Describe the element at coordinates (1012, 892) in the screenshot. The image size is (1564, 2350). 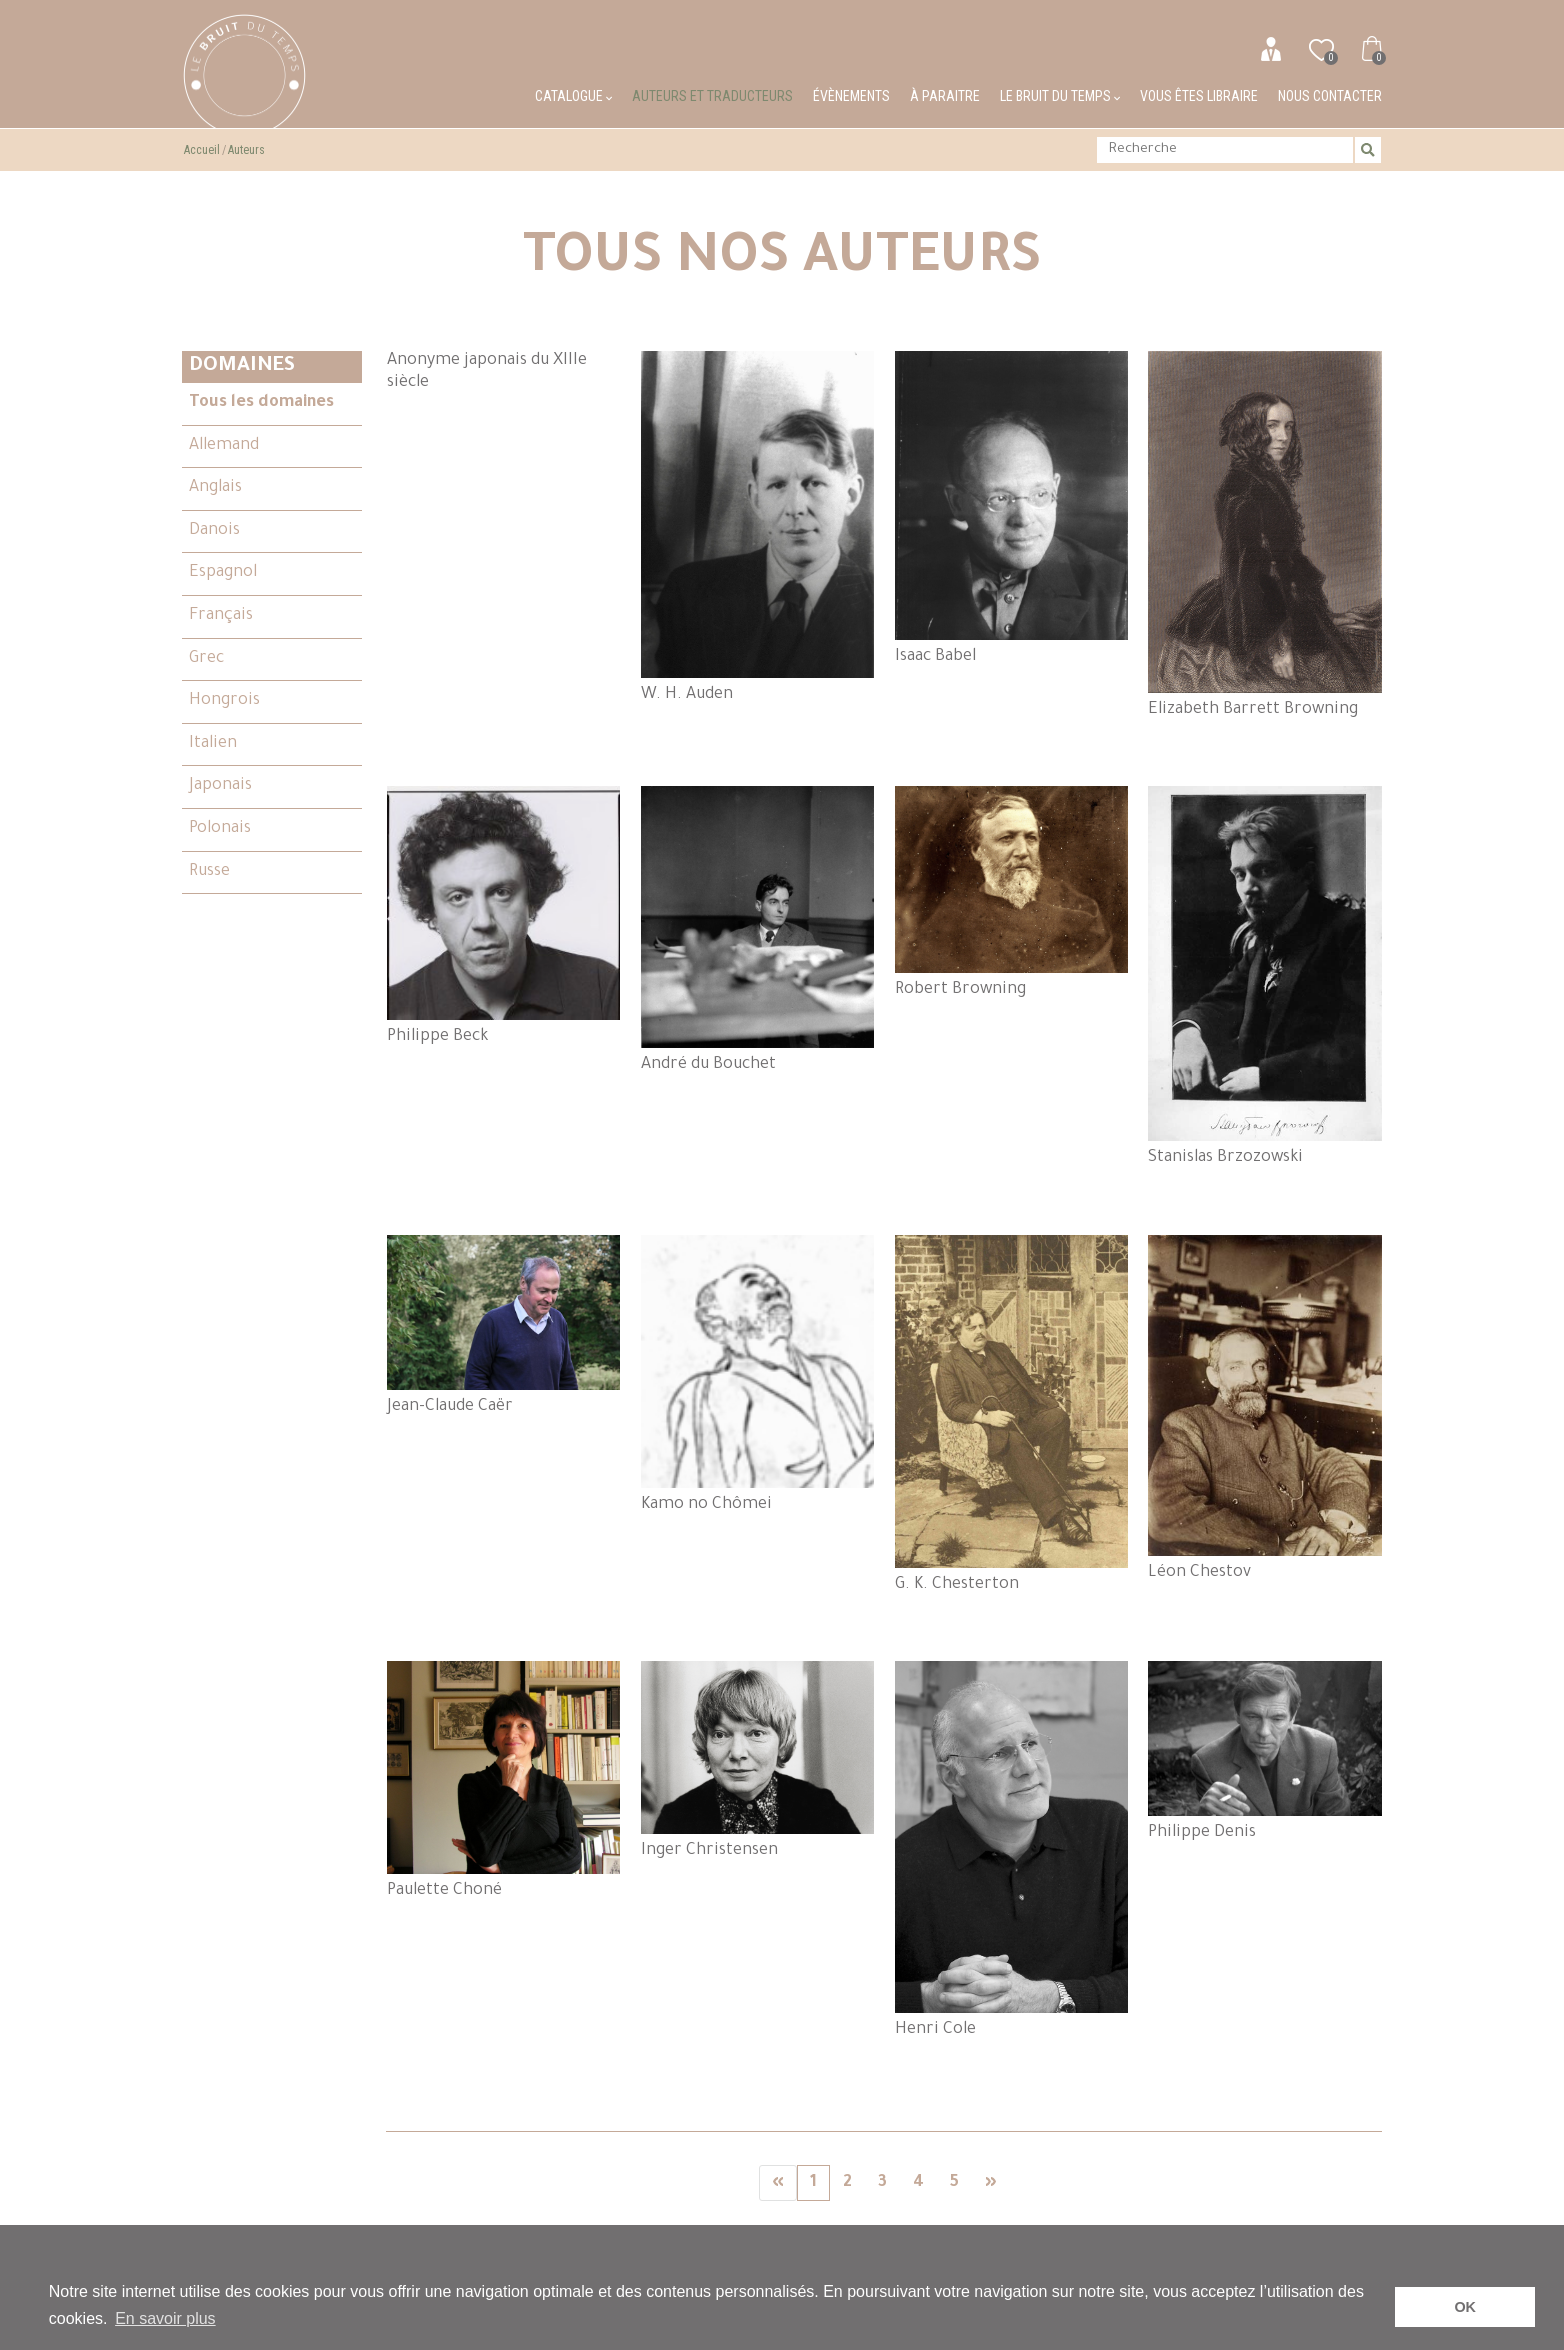
I see `Robert Browning` at that location.